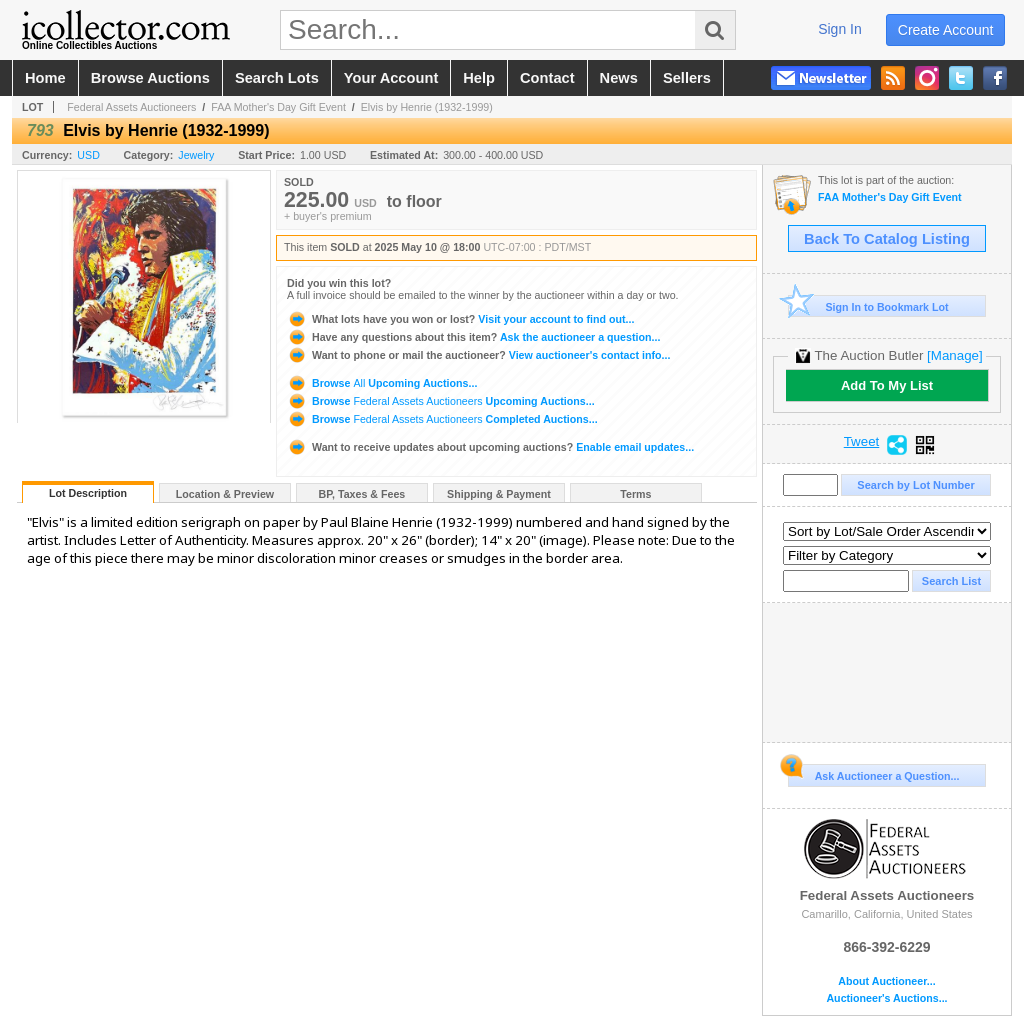  Describe the element at coordinates (954, 355) in the screenshot. I see `[Manage]` at that location.